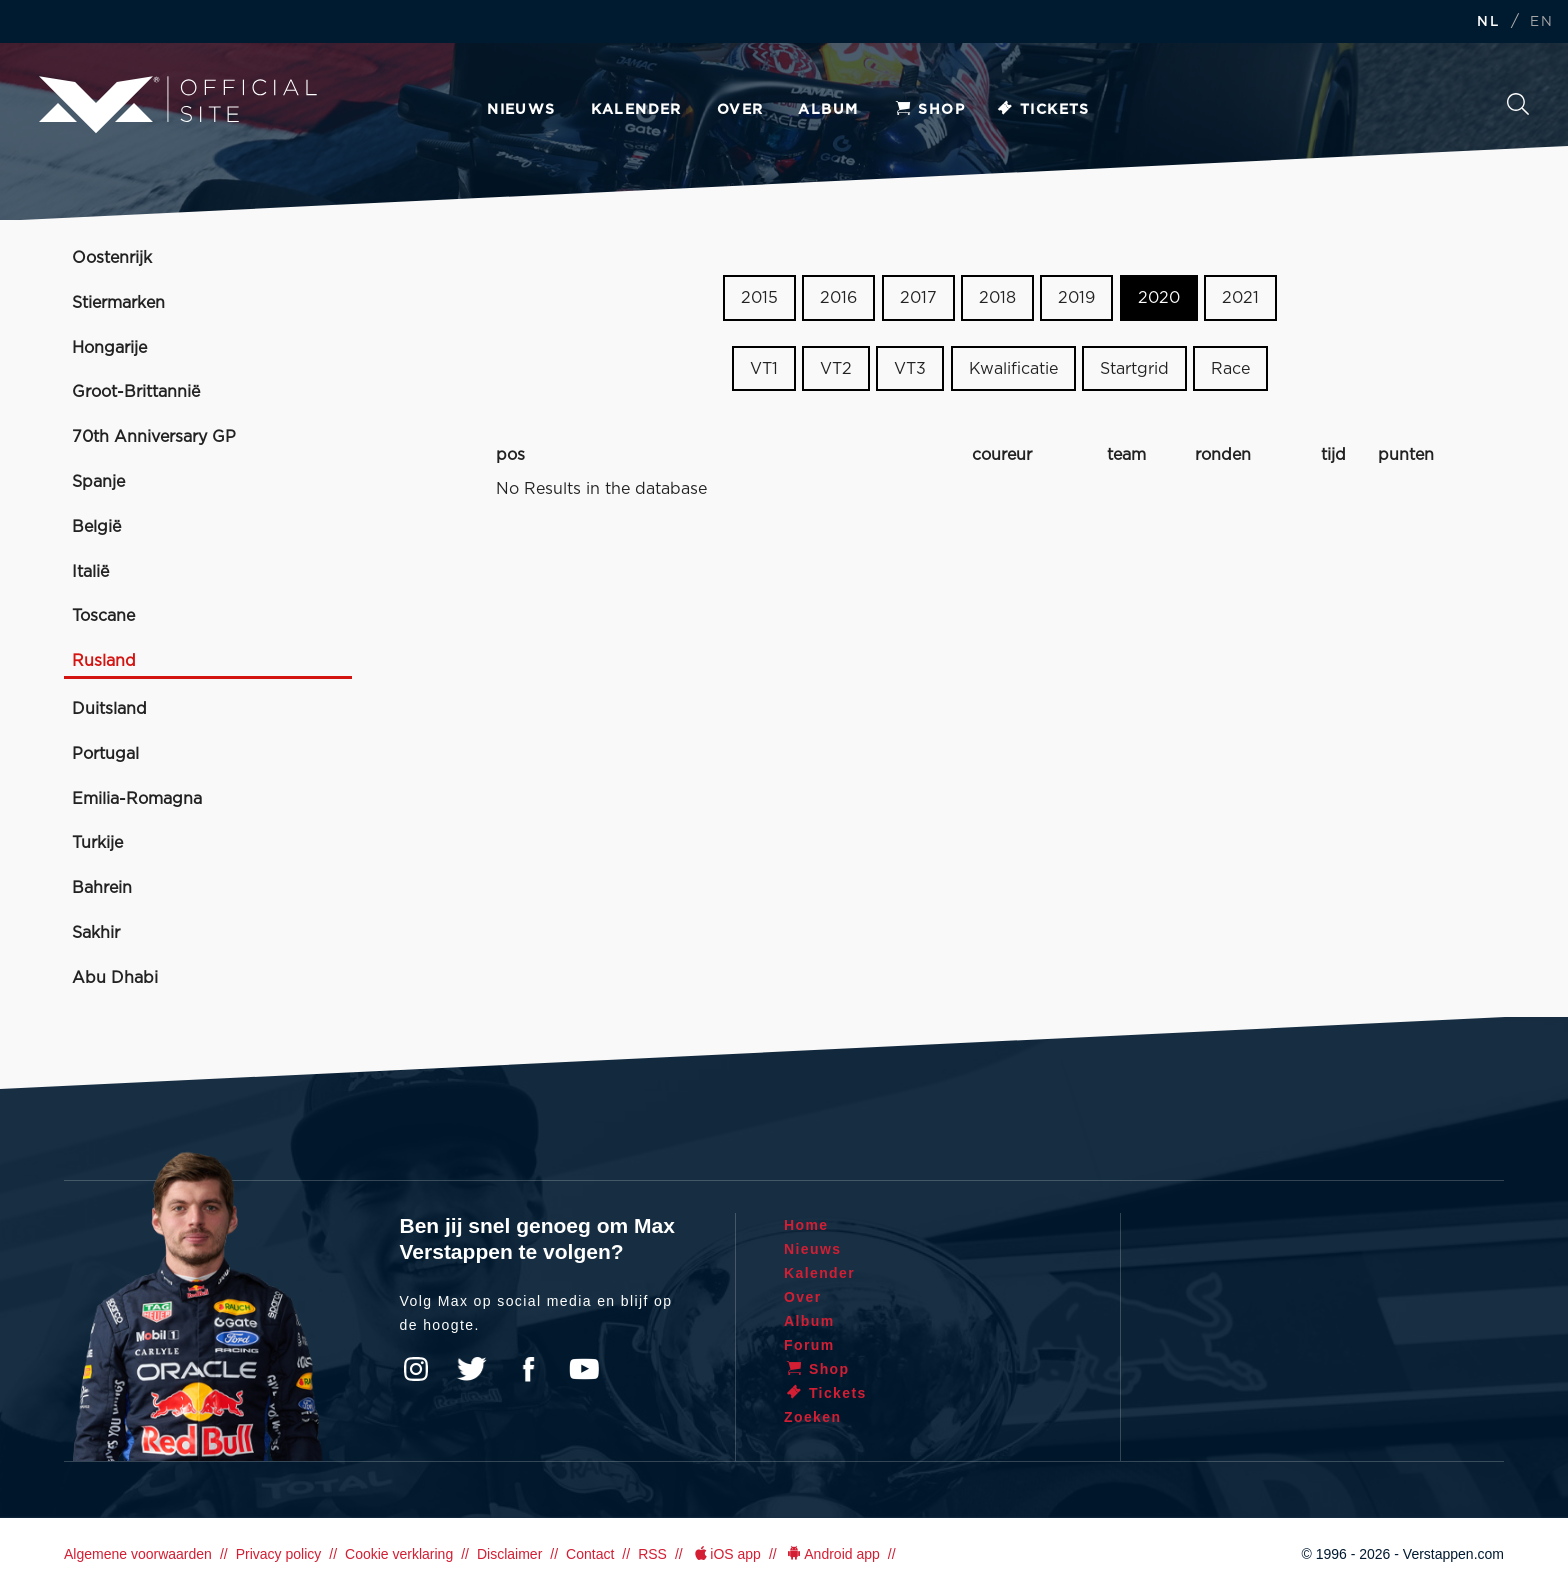 The image size is (1568, 1590). Describe the element at coordinates (96, 527) in the screenshot. I see `België` at that location.